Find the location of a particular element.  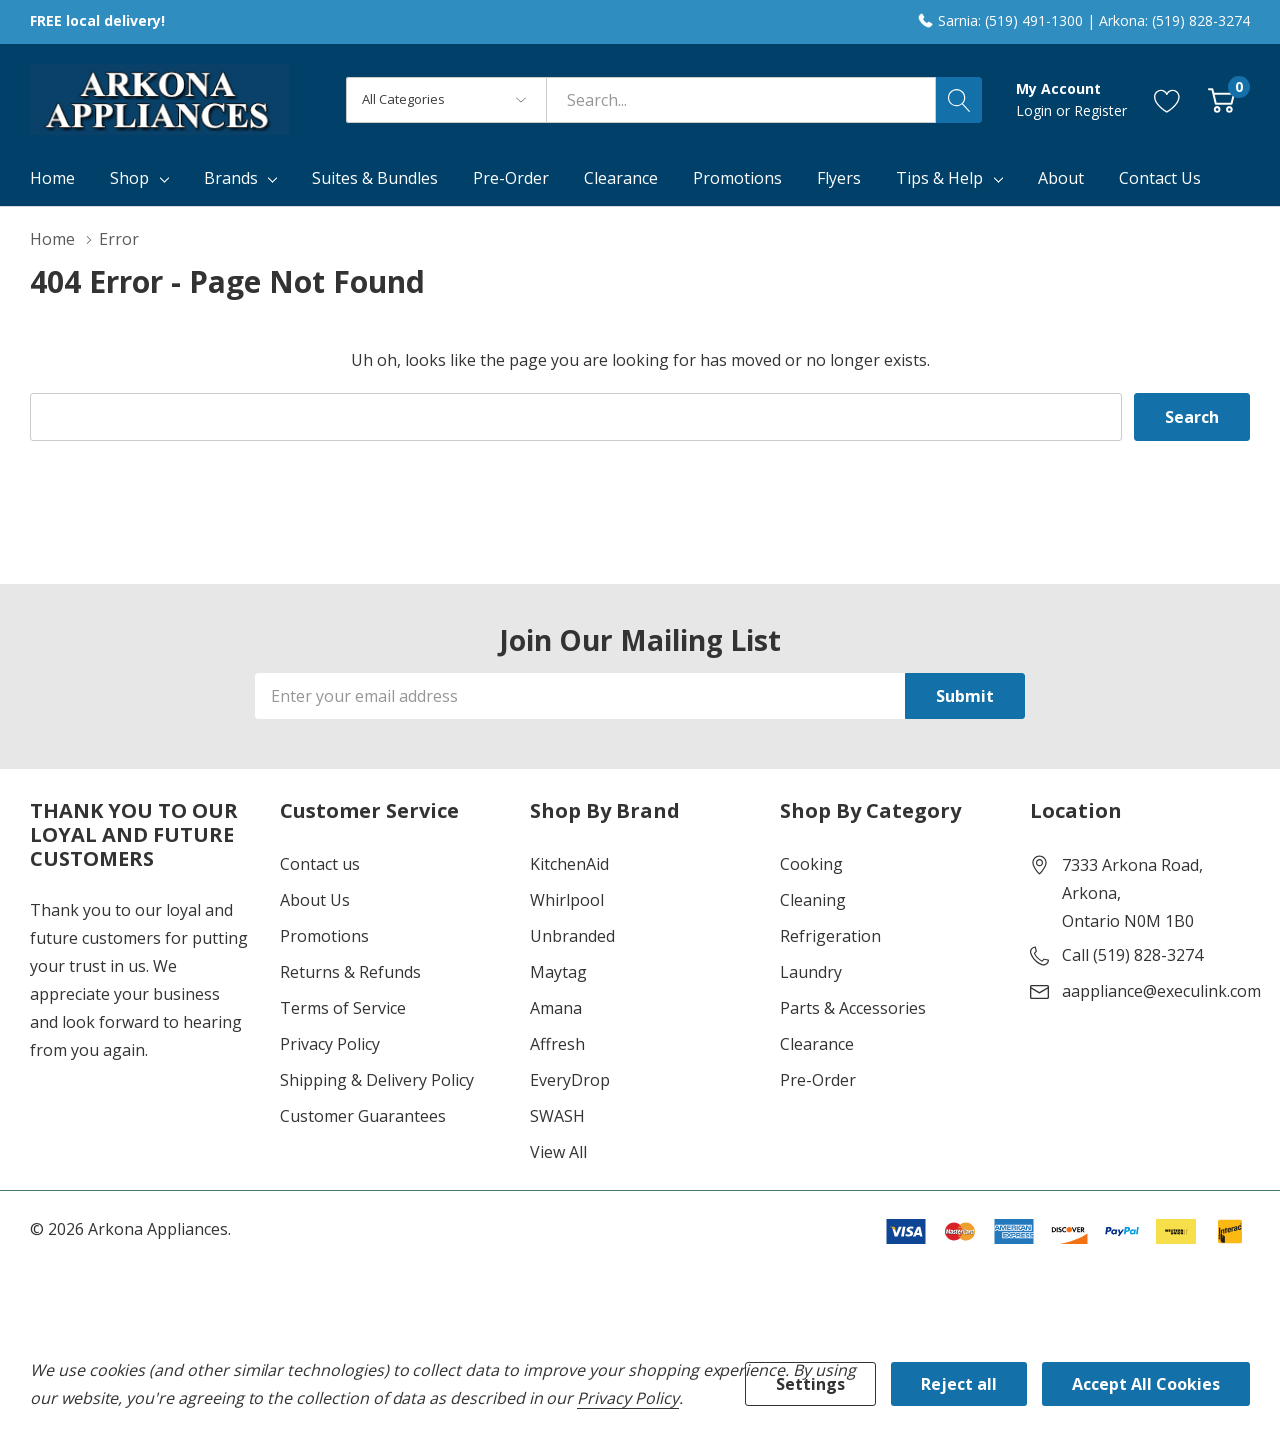

aappliance@execulink.com is located at coordinates (1161, 991).